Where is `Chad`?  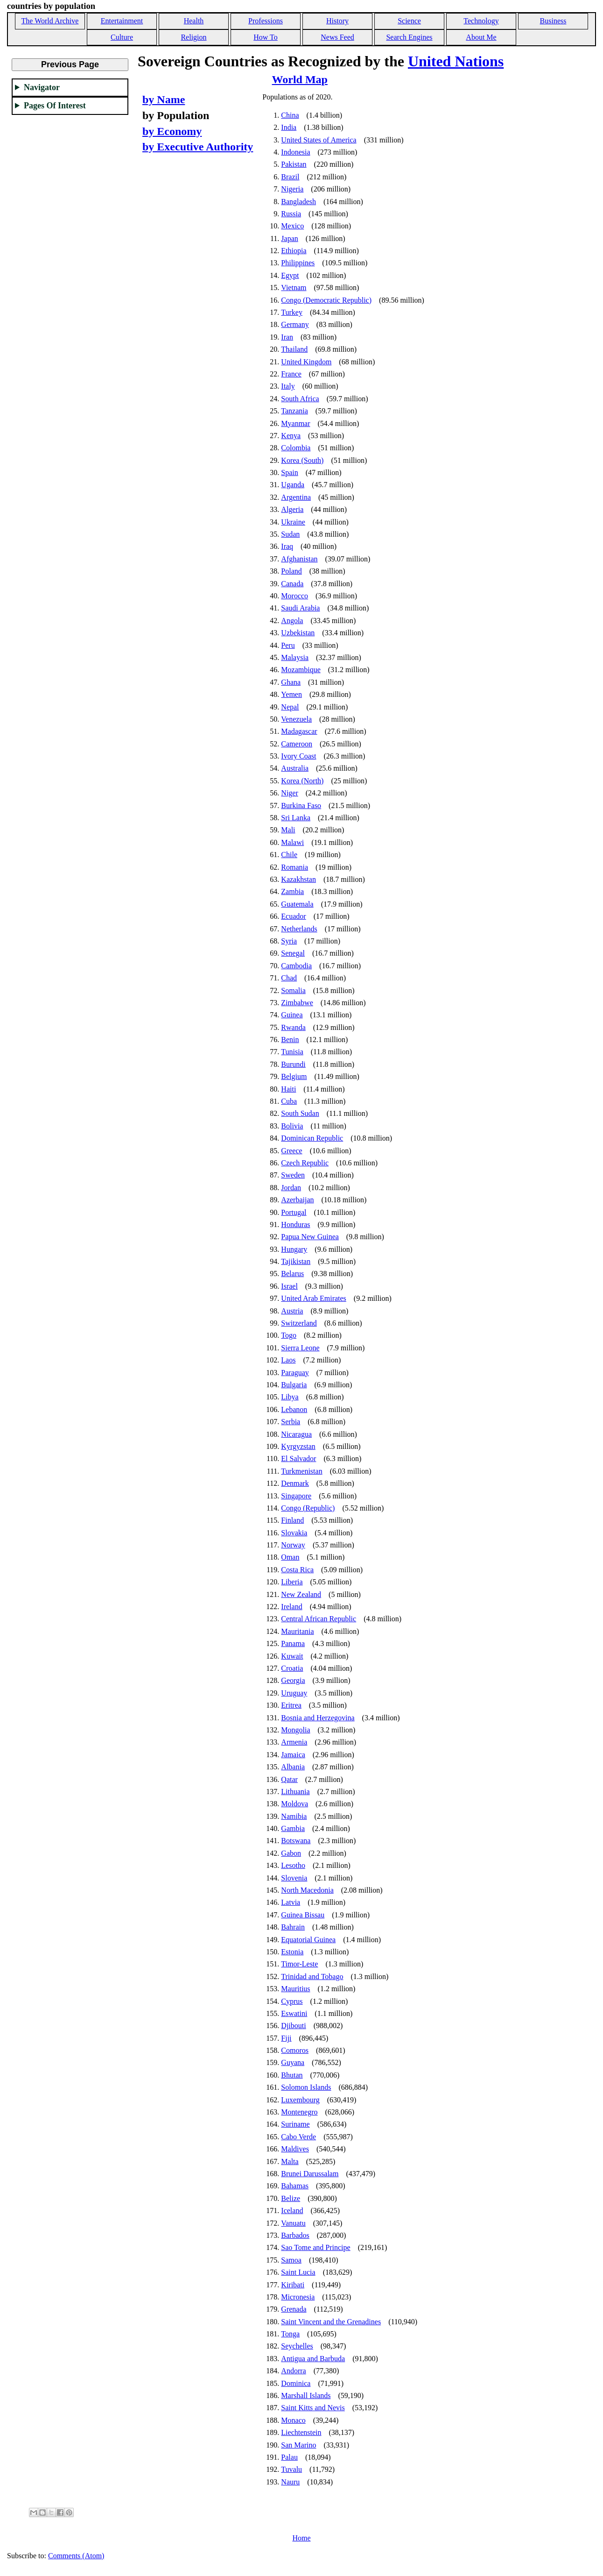 Chad is located at coordinates (289, 978).